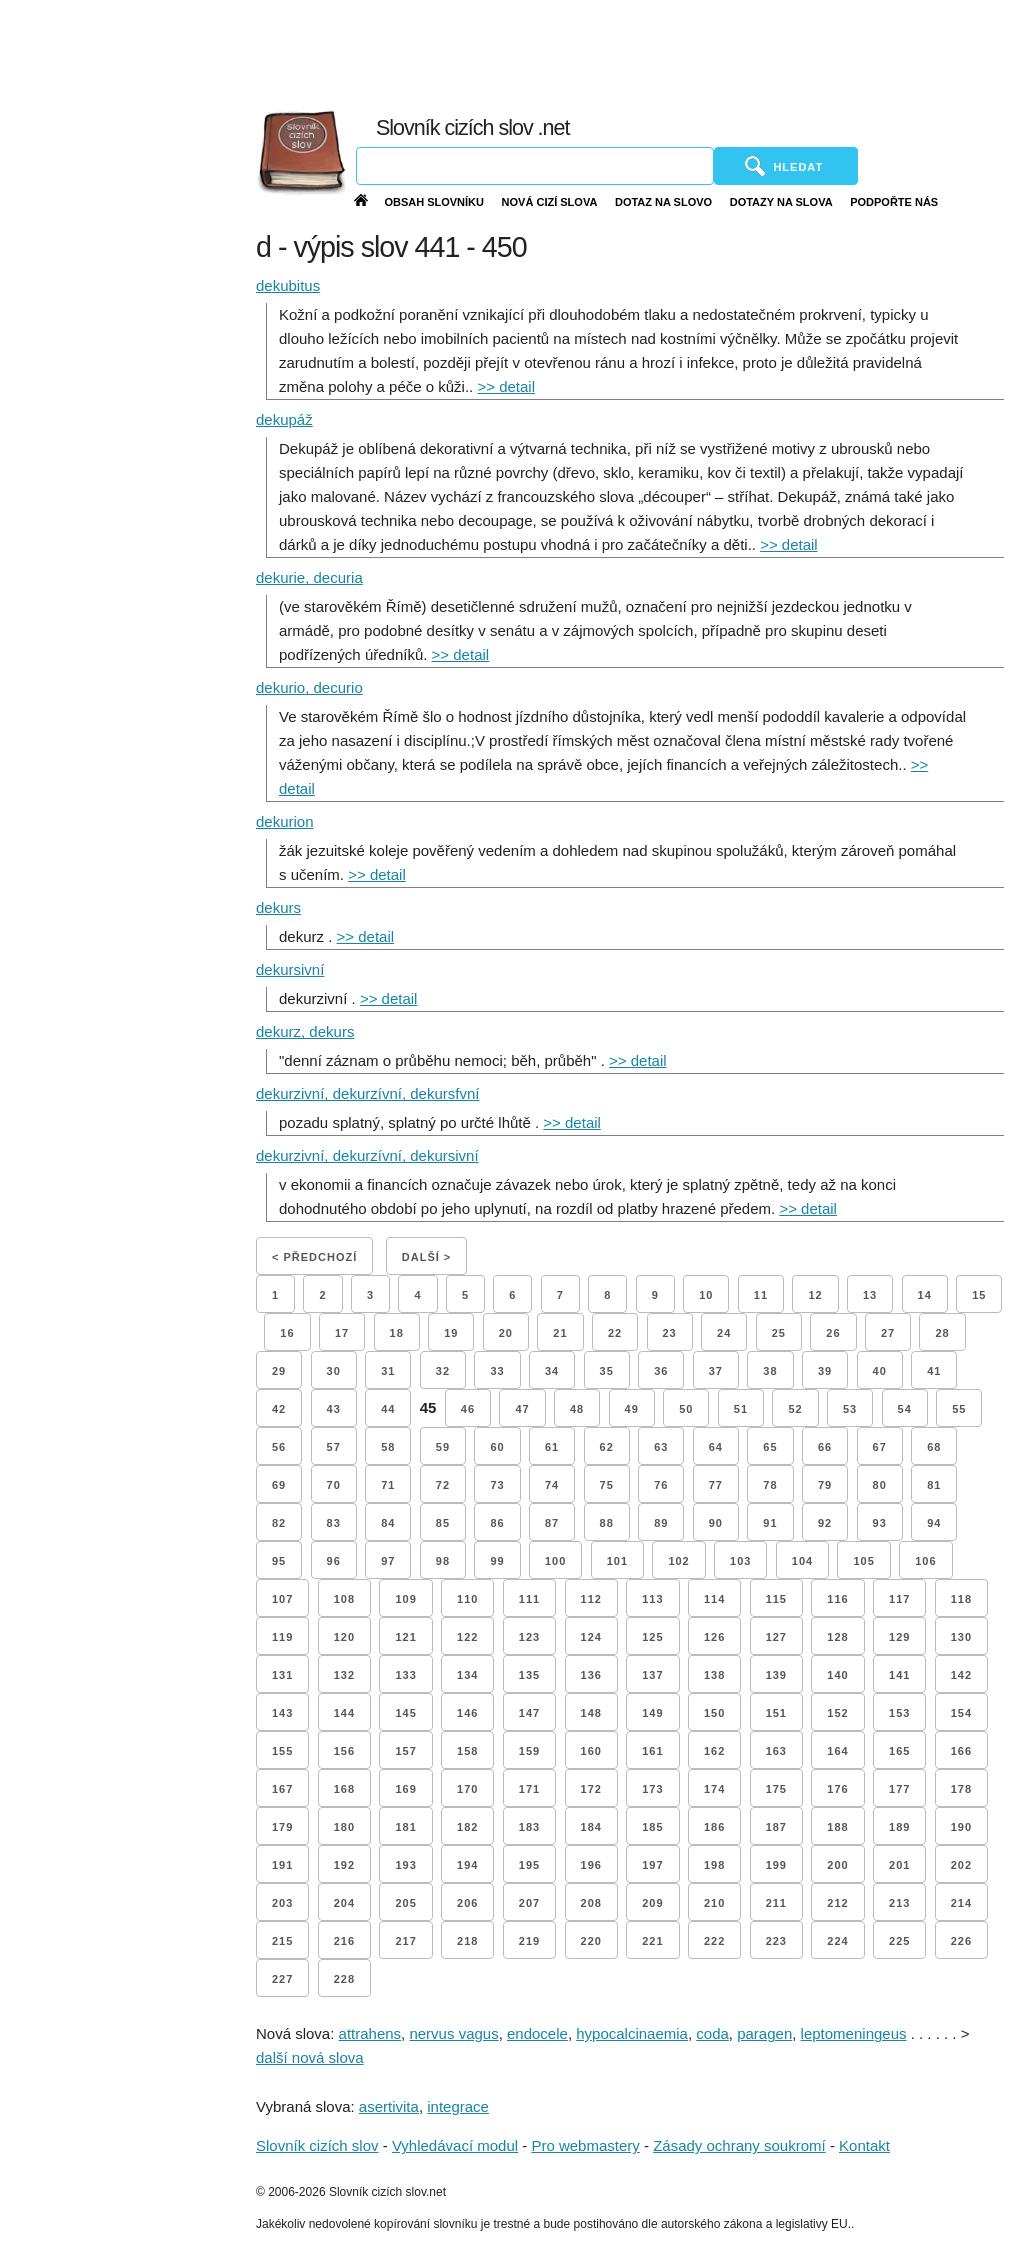 This screenshot has height=2259, width=1024. I want to click on 85, so click(443, 1523).